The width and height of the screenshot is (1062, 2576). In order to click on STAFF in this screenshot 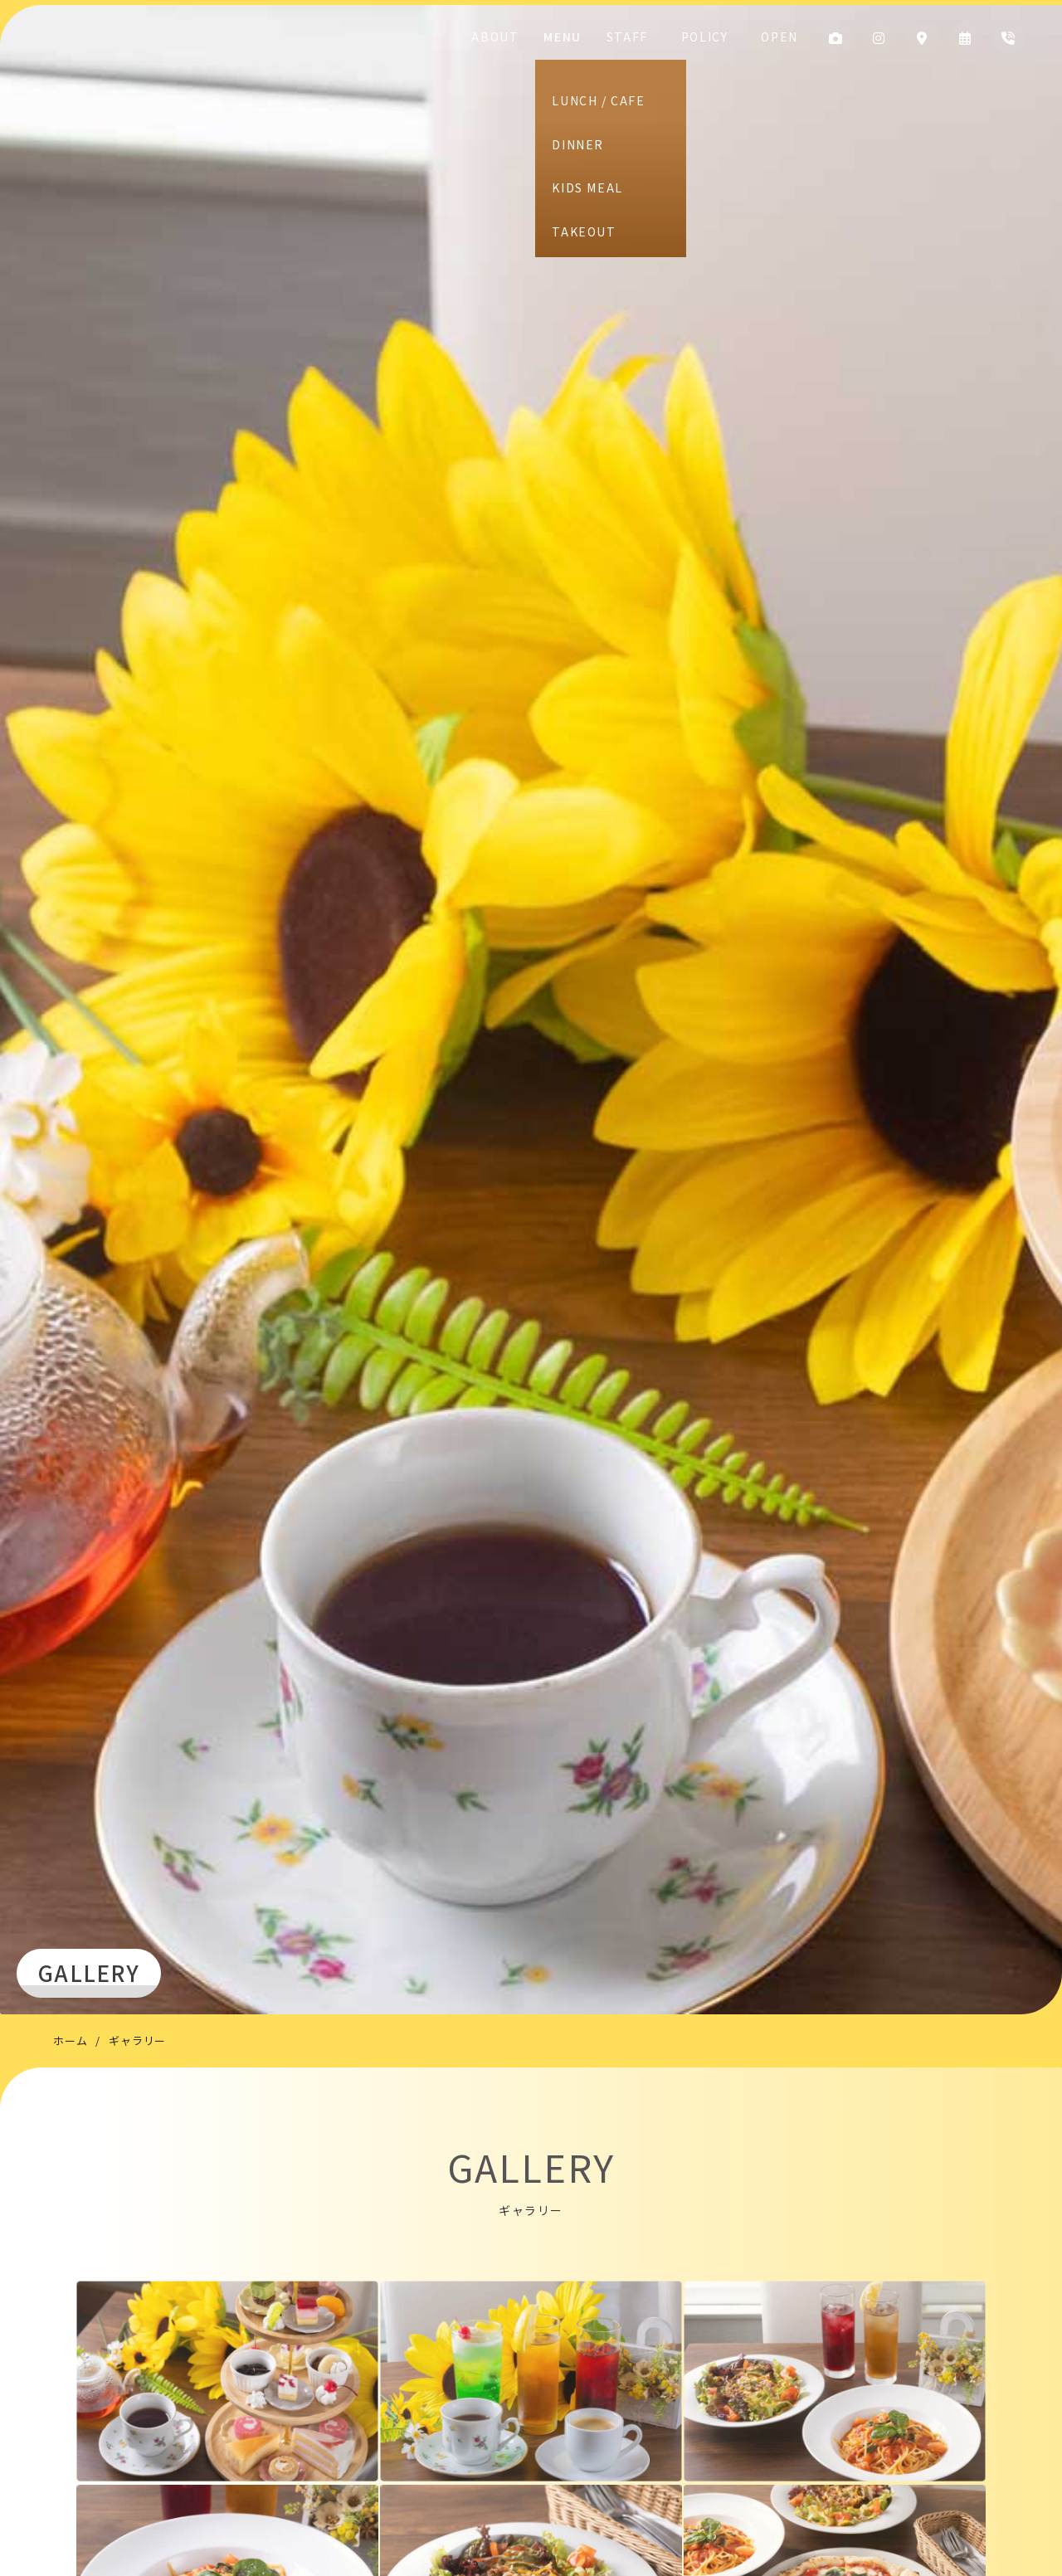, I will do `click(655, 36)`.